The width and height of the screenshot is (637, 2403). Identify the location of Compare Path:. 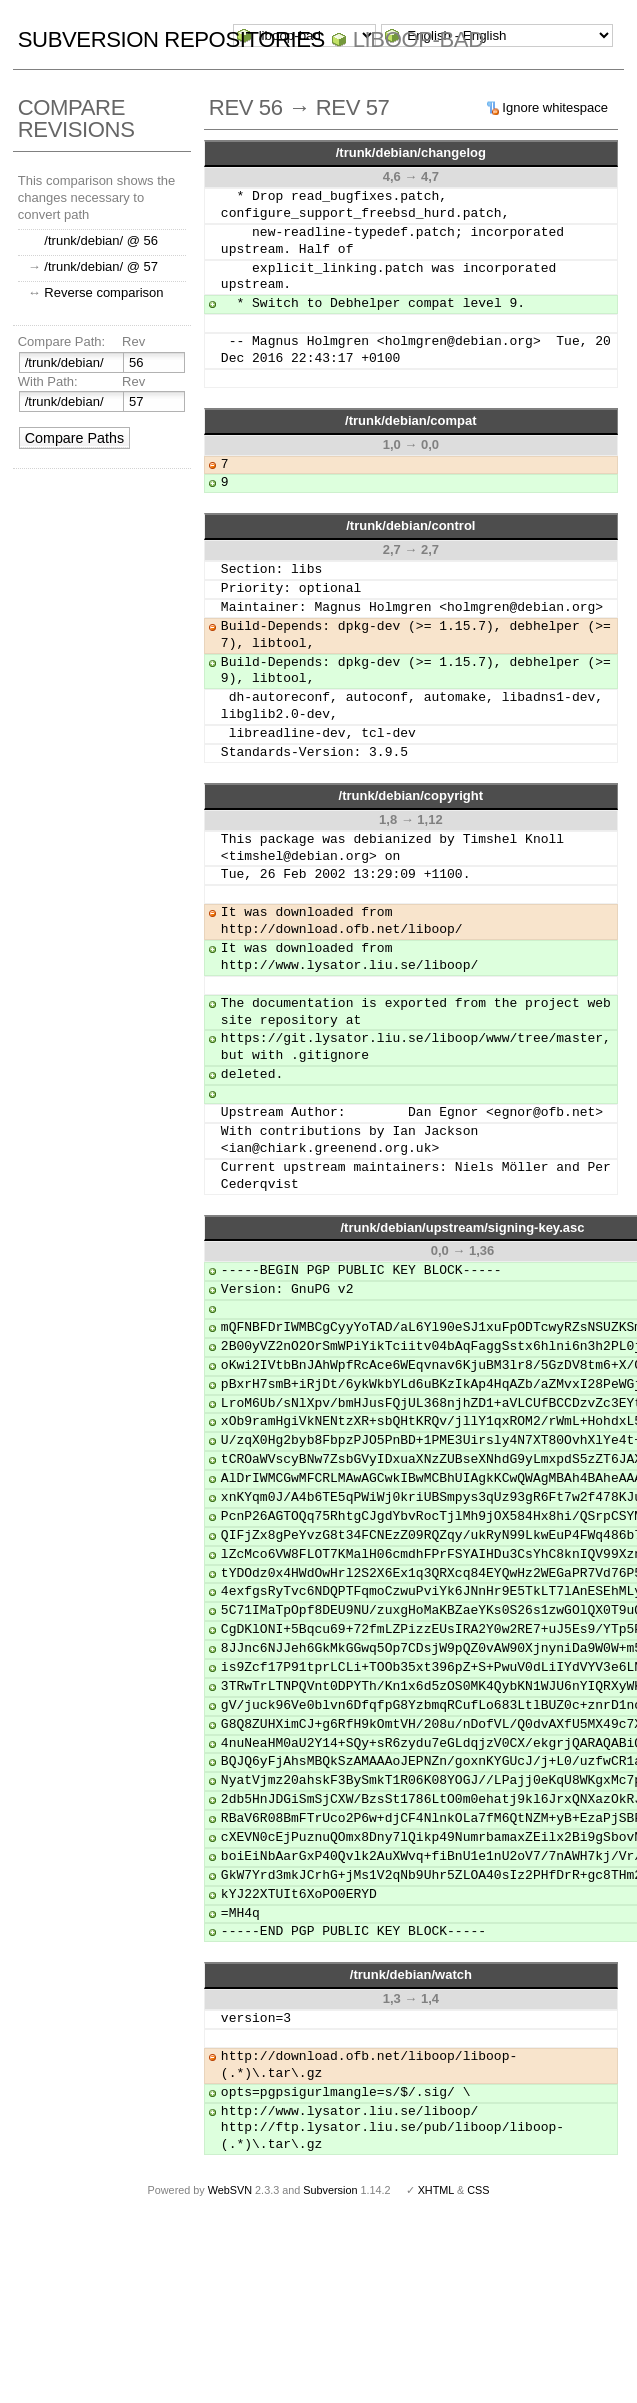
(61, 341).